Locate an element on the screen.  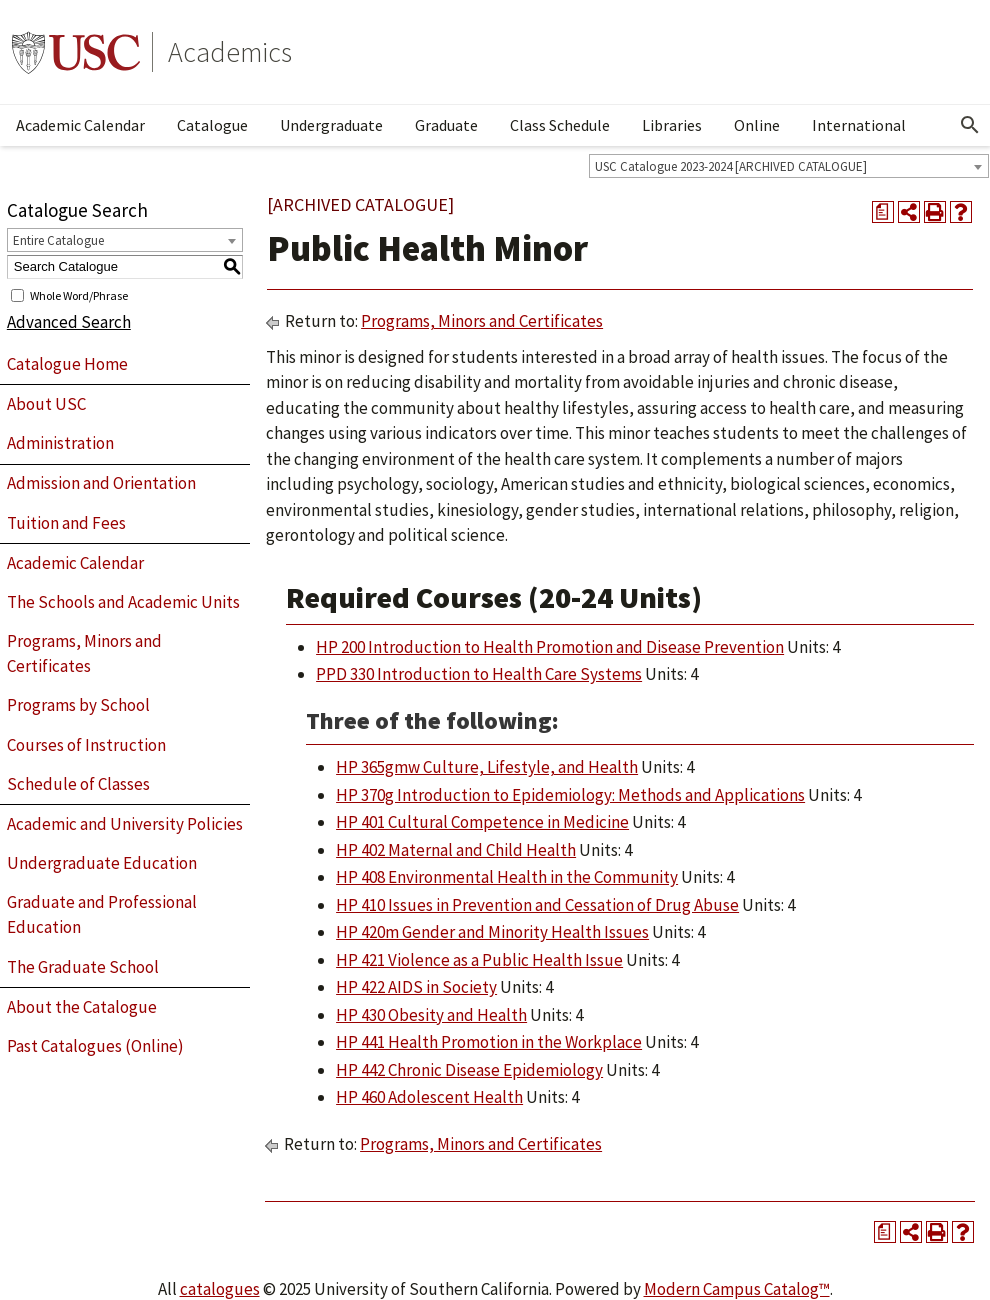
HP 421 Violence as a Public Health Issue is located at coordinates (479, 960).